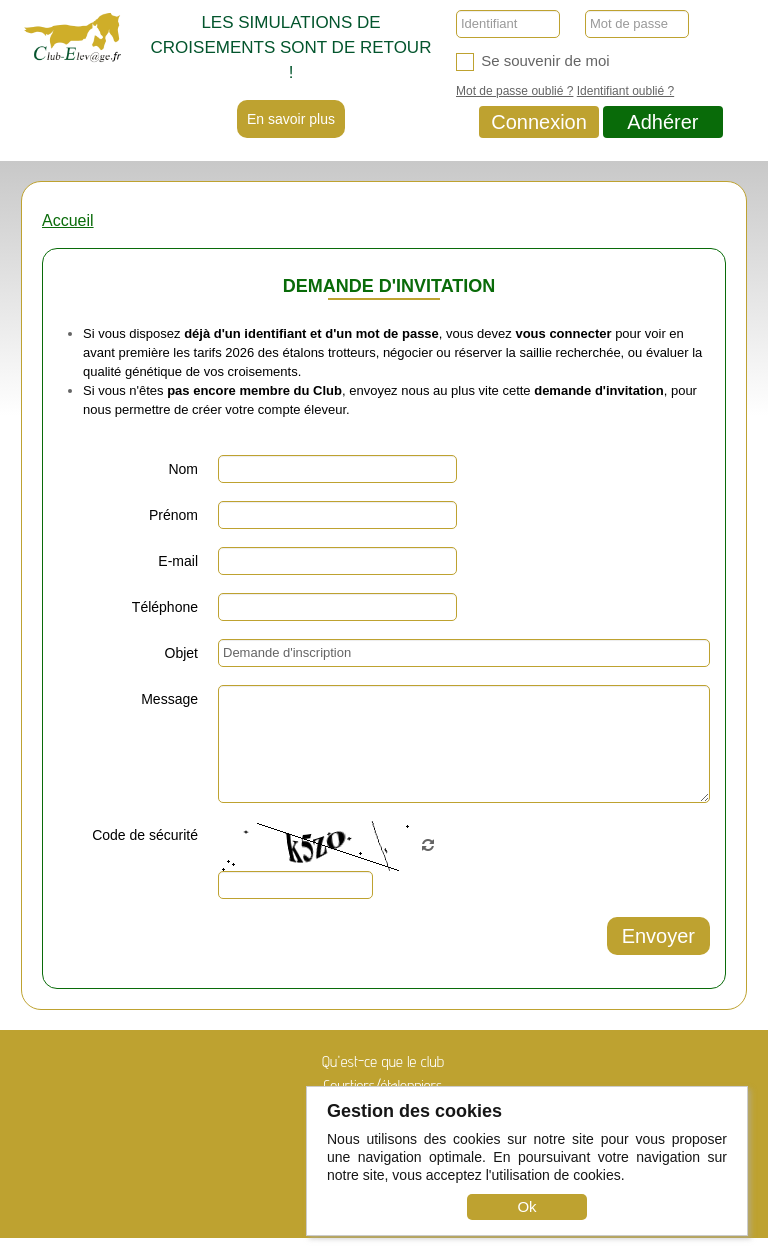 Image resolution: width=768 pixels, height=1256 pixels. I want to click on E-mail, so click(178, 561).